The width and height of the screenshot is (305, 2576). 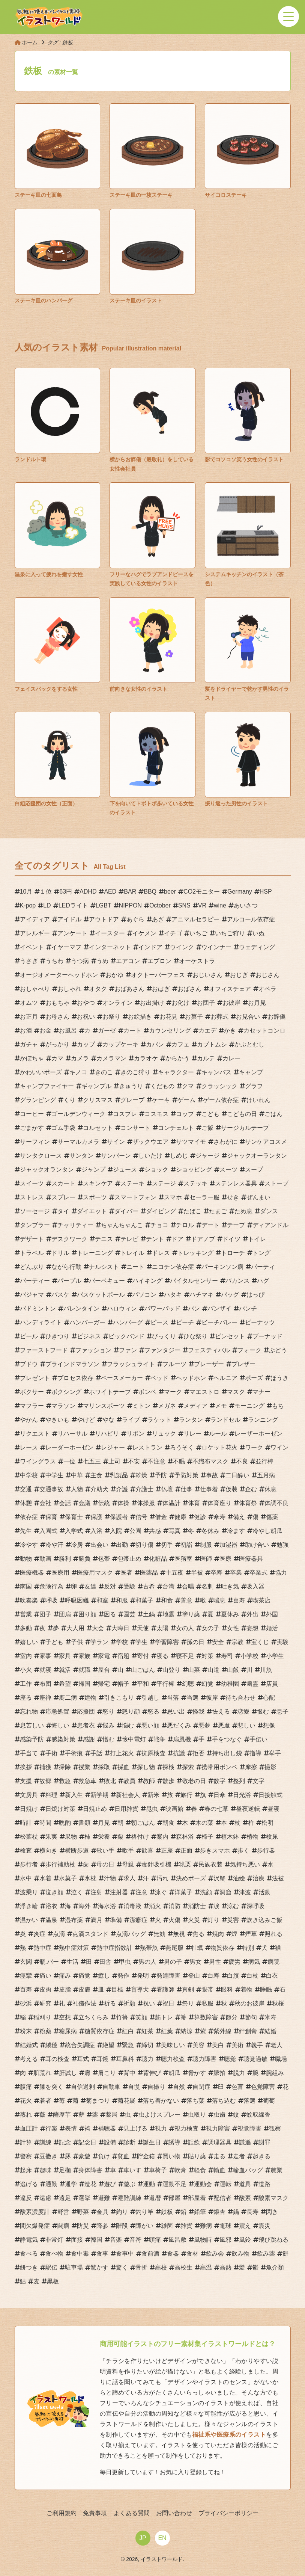 I want to click on ハチマキ, so click(x=201, y=1294).